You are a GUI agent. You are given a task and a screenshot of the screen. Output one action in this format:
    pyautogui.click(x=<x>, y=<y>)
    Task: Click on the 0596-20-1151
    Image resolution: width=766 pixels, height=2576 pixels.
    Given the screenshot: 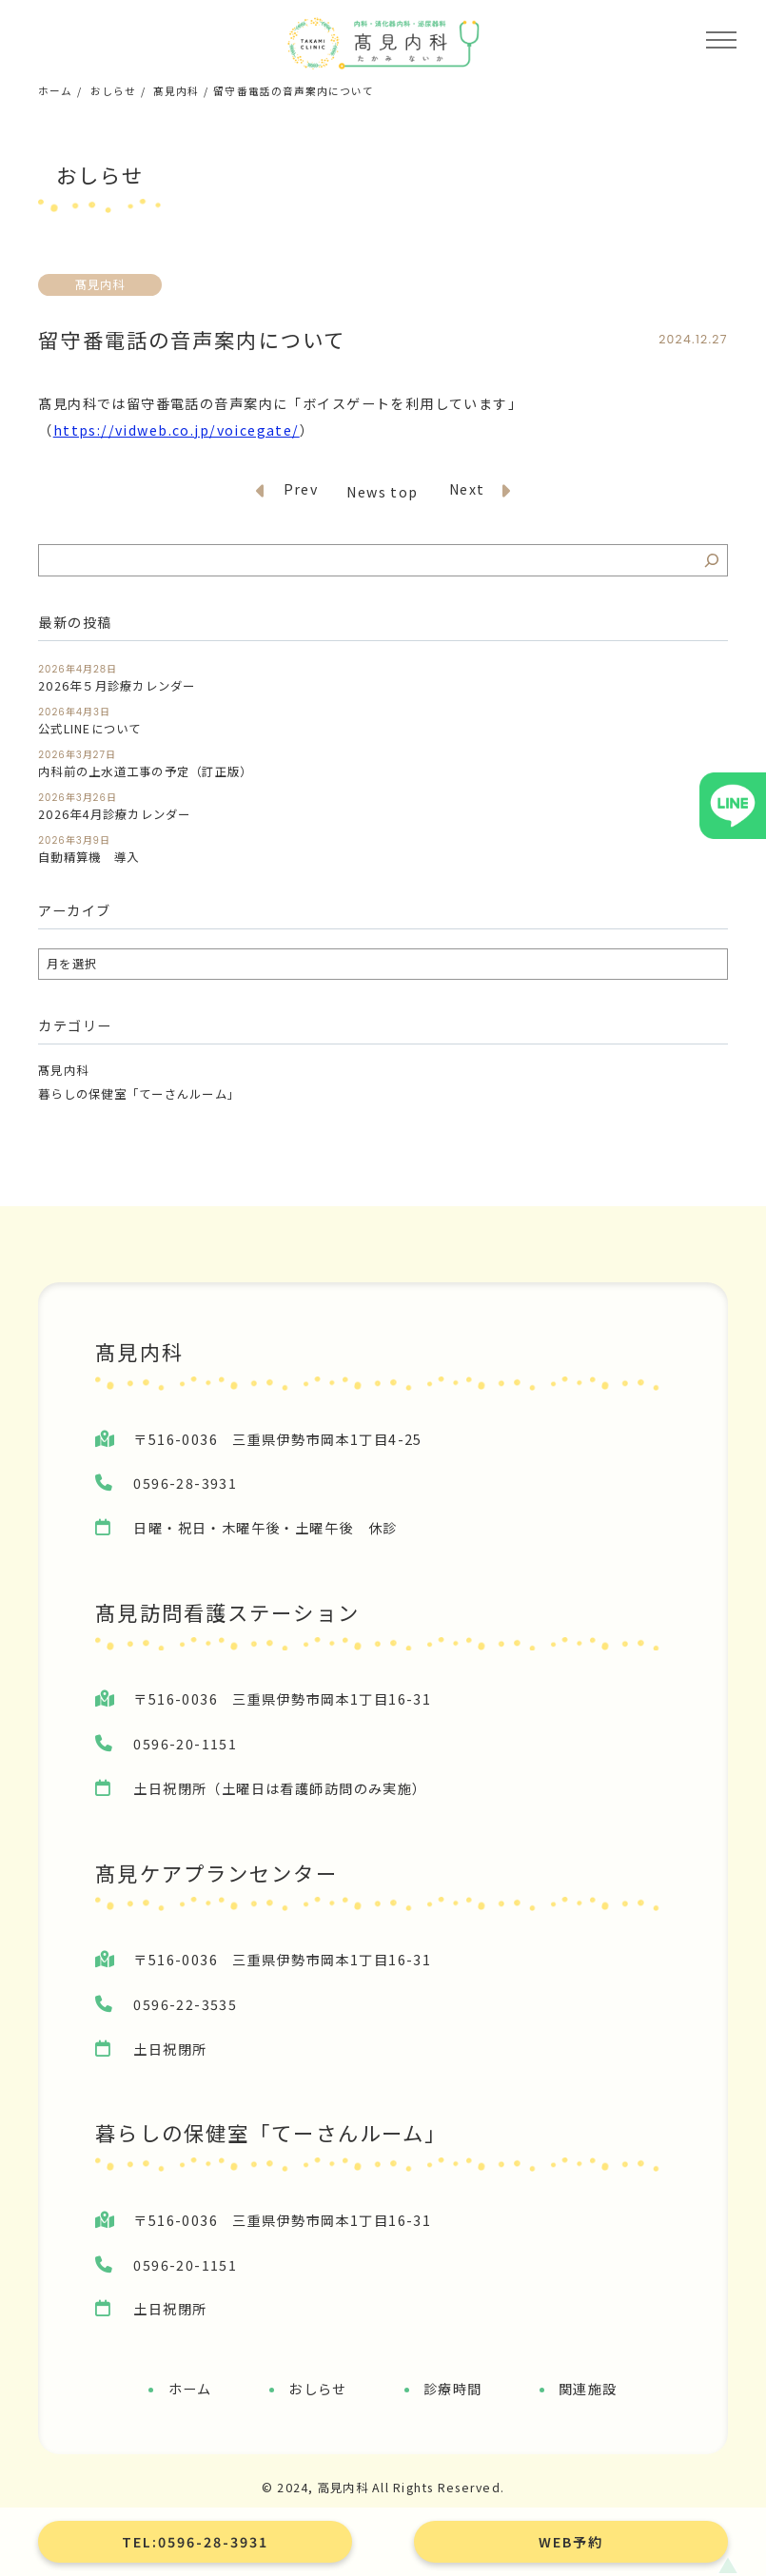 What is the action you would take?
    pyautogui.click(x=185, y=1743)
    